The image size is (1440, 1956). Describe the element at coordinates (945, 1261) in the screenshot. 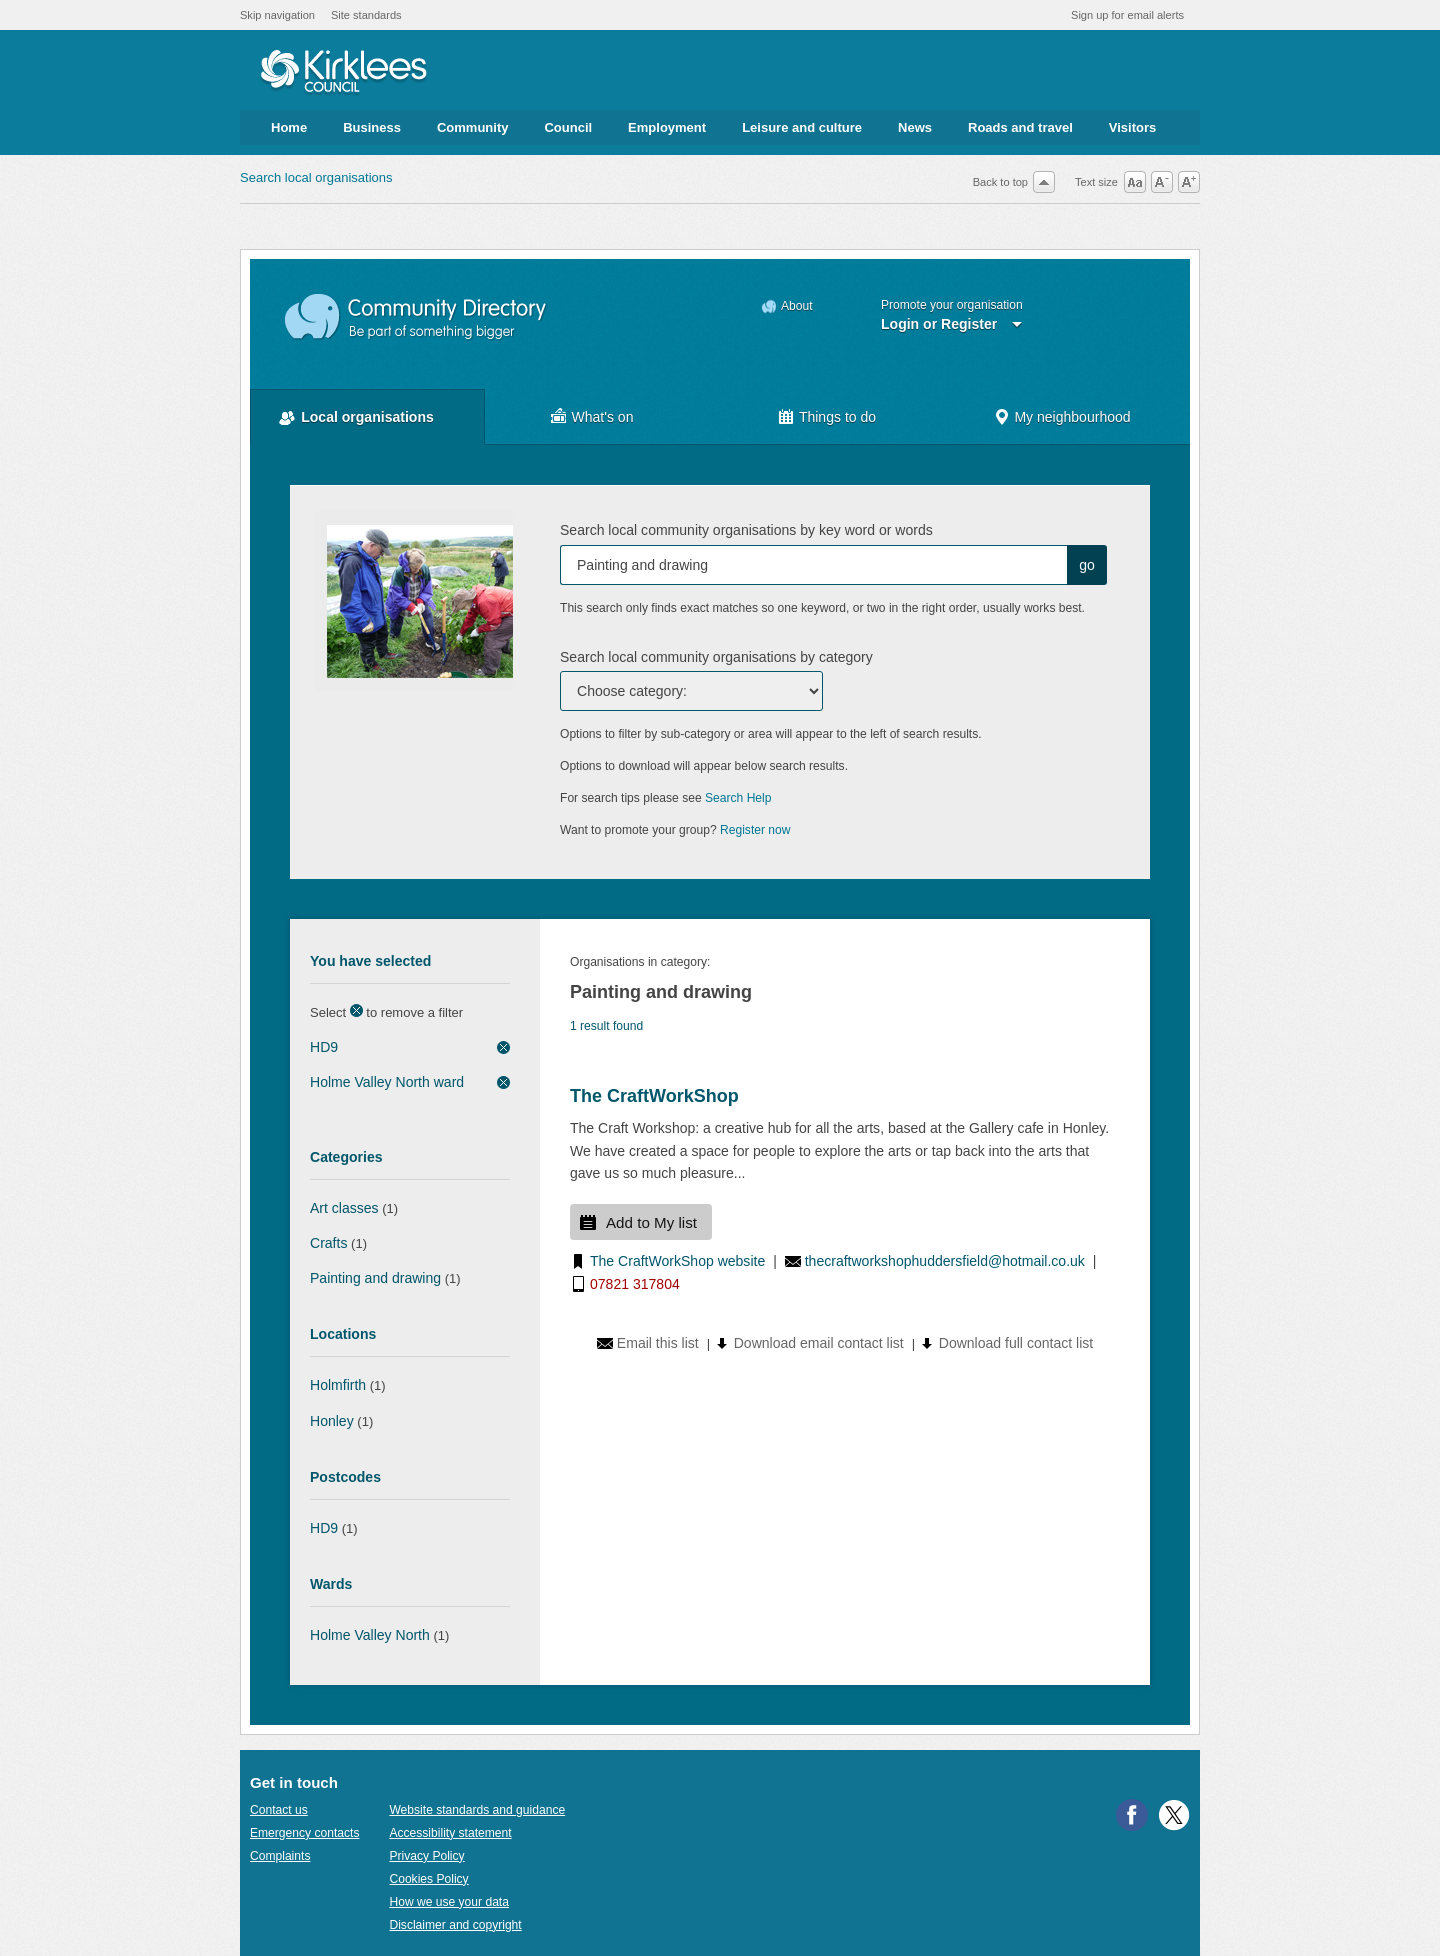

I see `thecraftworkshophuddersfield@hotmail.co.uk` at that location.